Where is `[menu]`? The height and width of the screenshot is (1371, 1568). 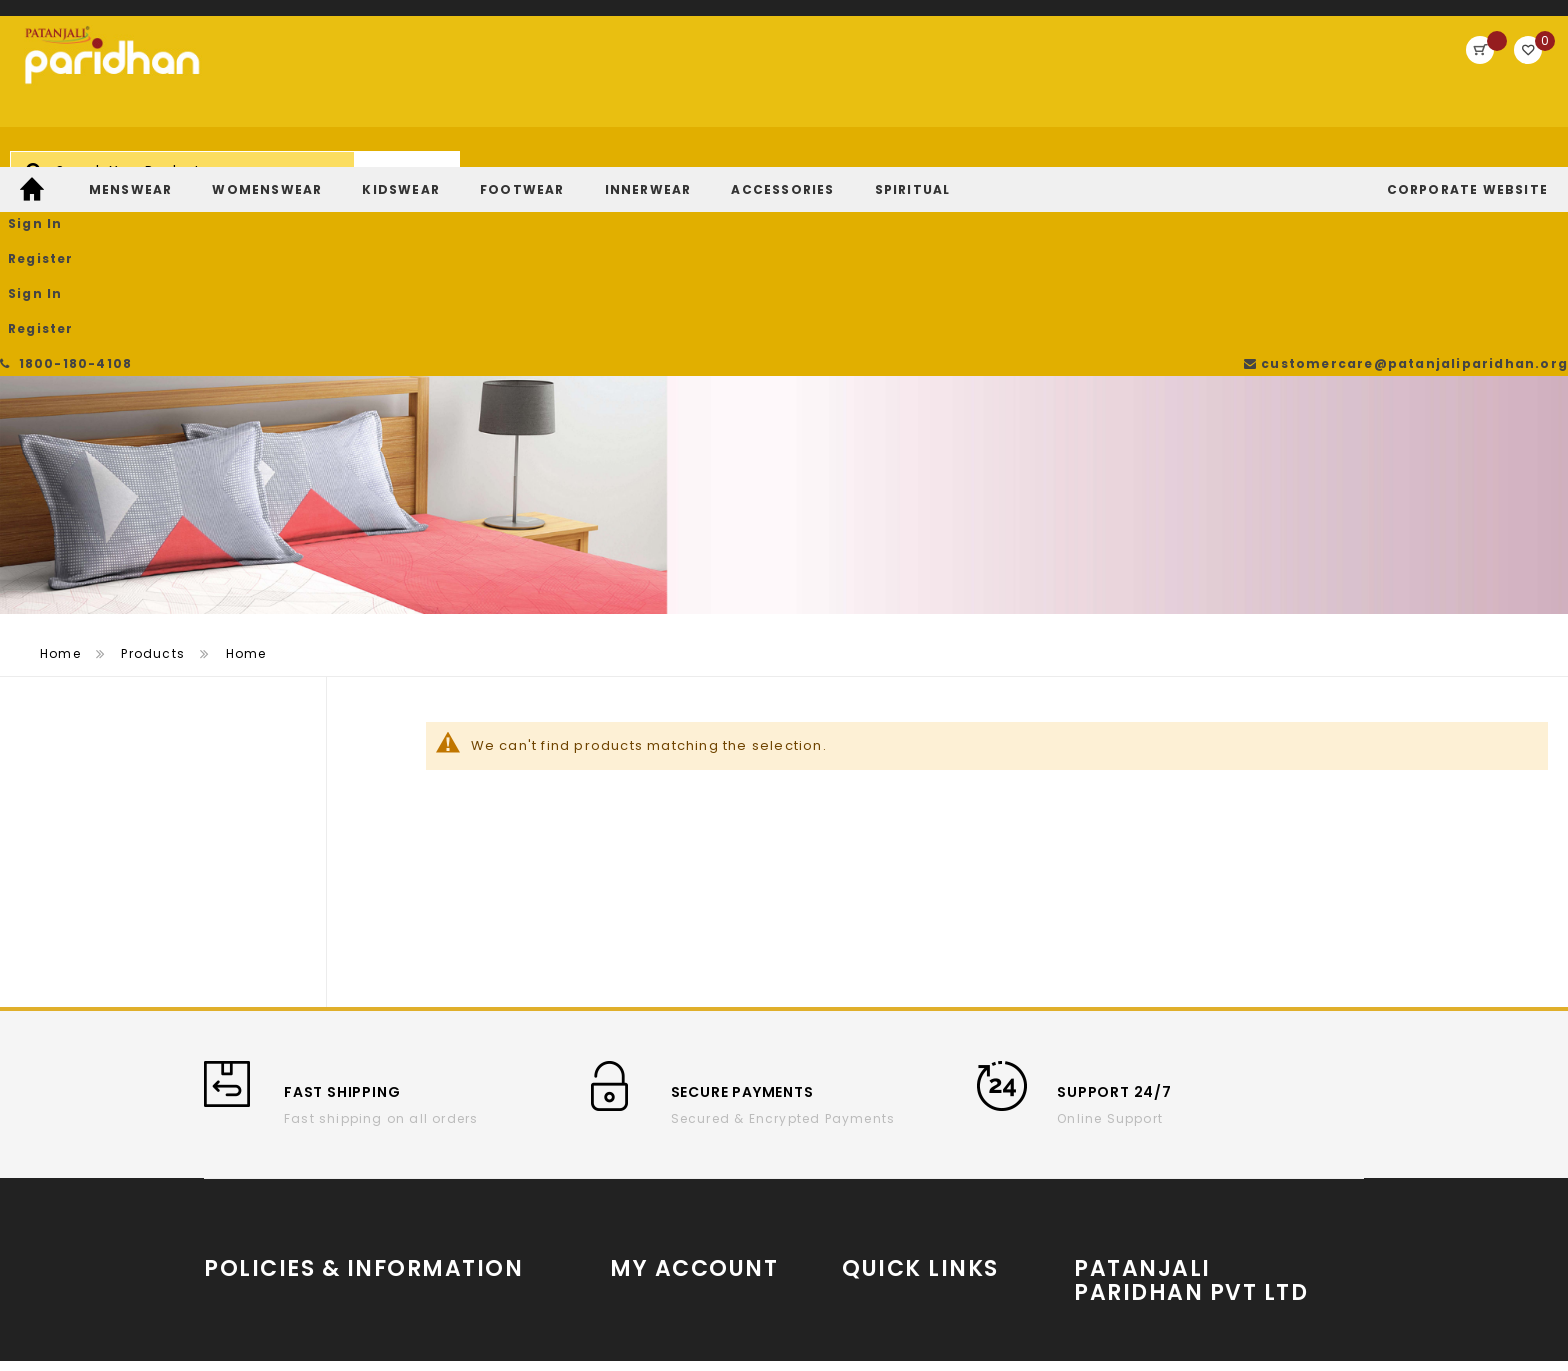
[menu] is located at coordinates (784, 162).